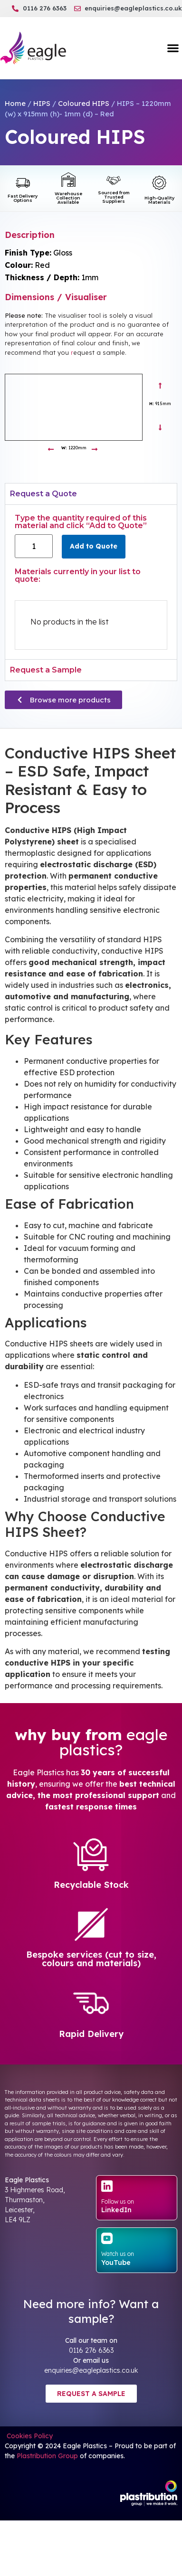 The width and height of the screenshot is (182, 2576). I want to click on Follow us on, so click(117, 2201).